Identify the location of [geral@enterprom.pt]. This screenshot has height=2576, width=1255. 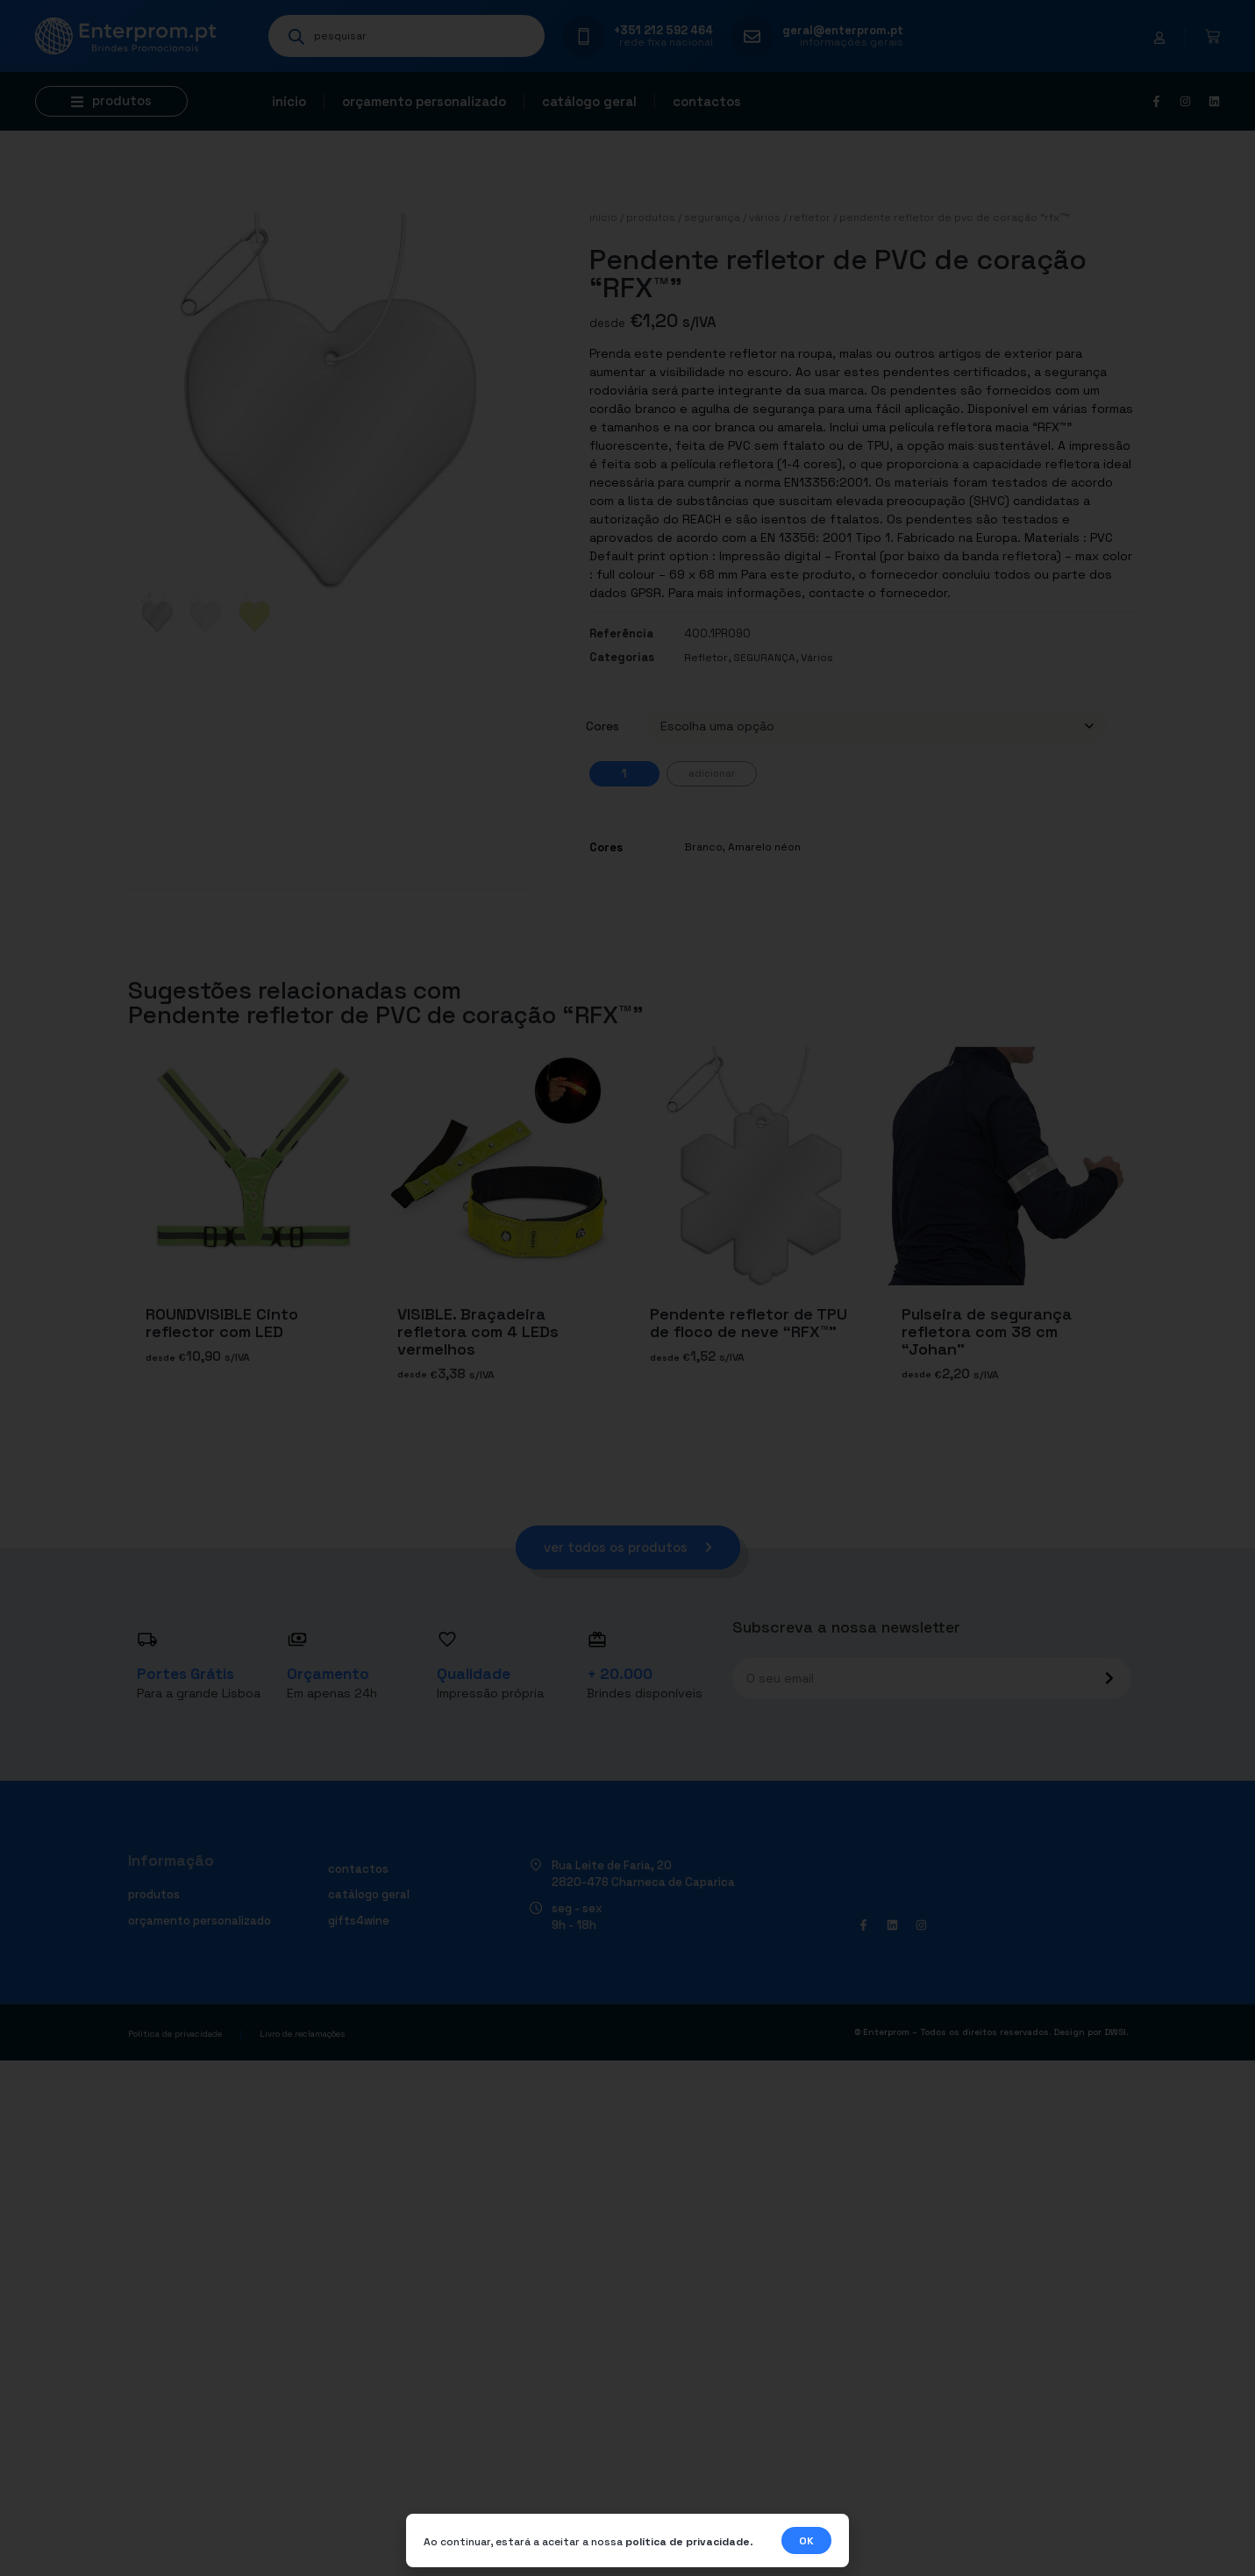
(752, 36).